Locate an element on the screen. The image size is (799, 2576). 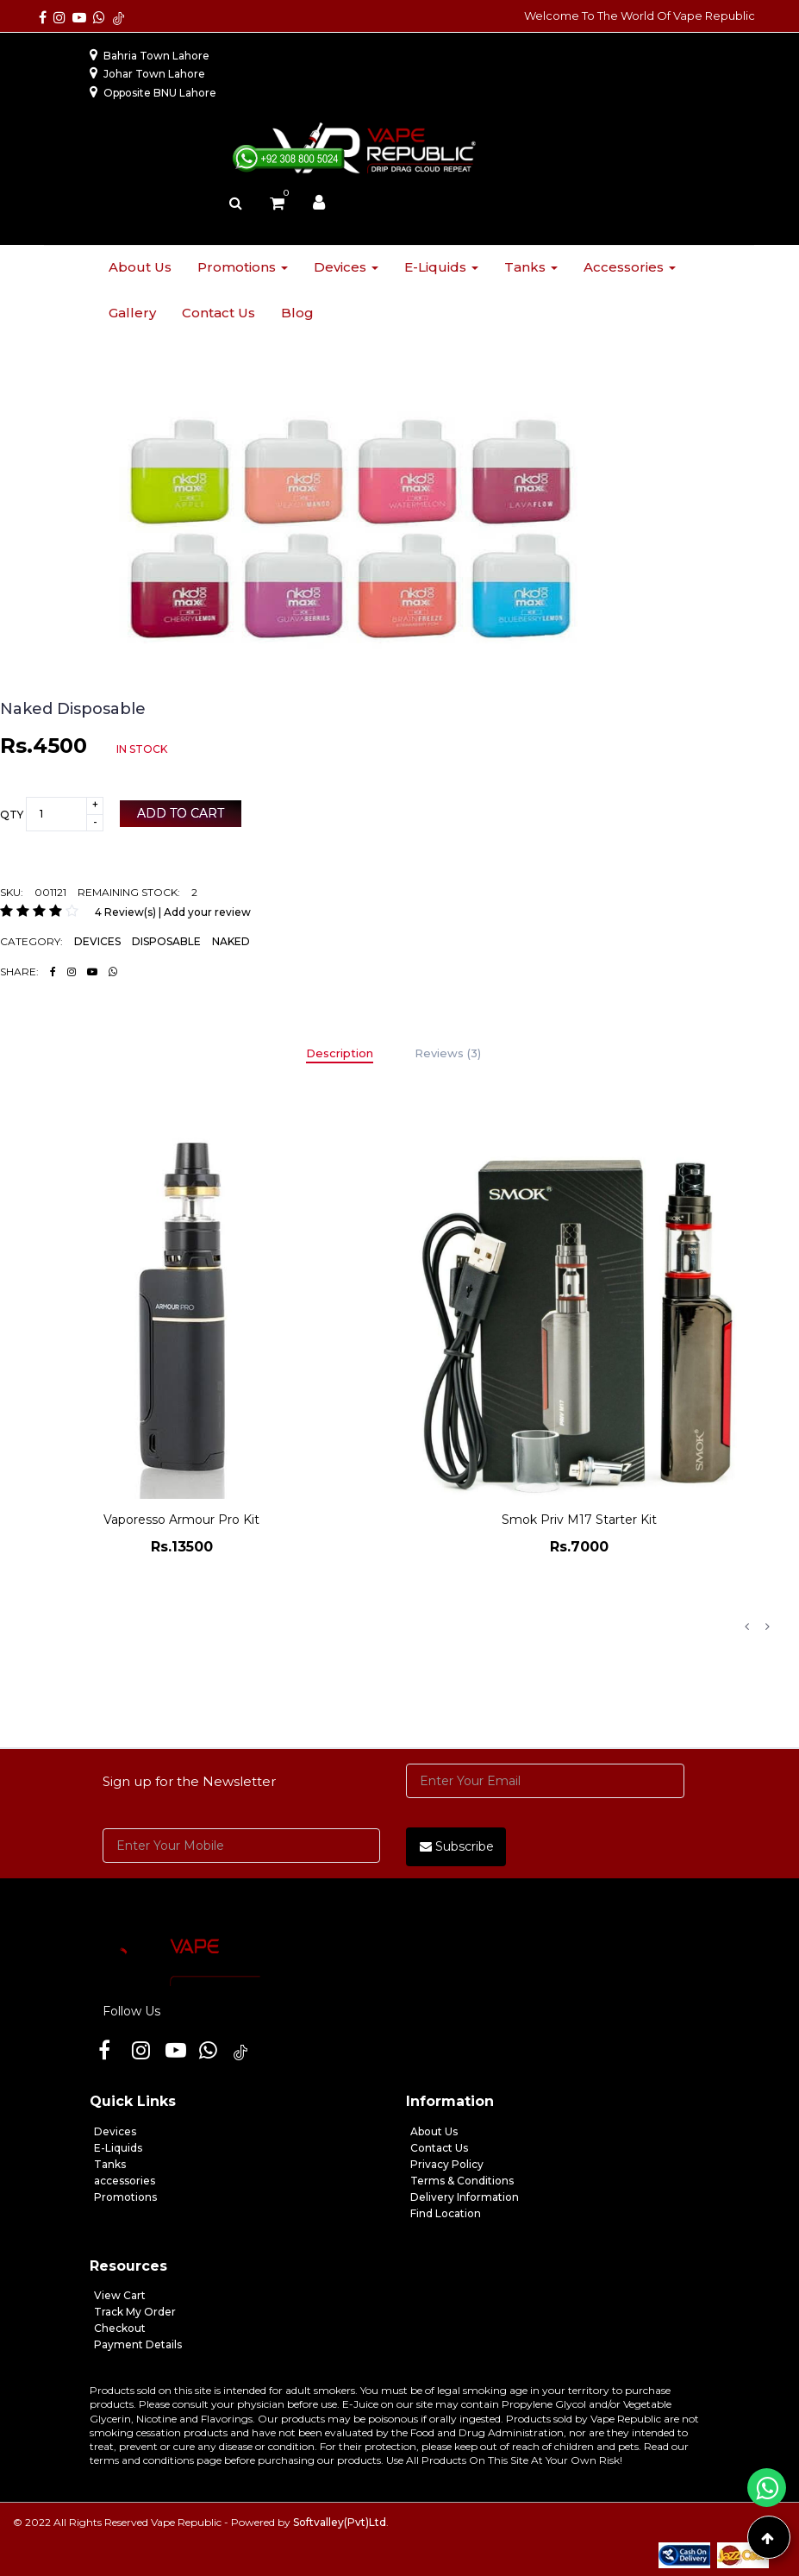
Previous is located at coordinates (746, 1626).